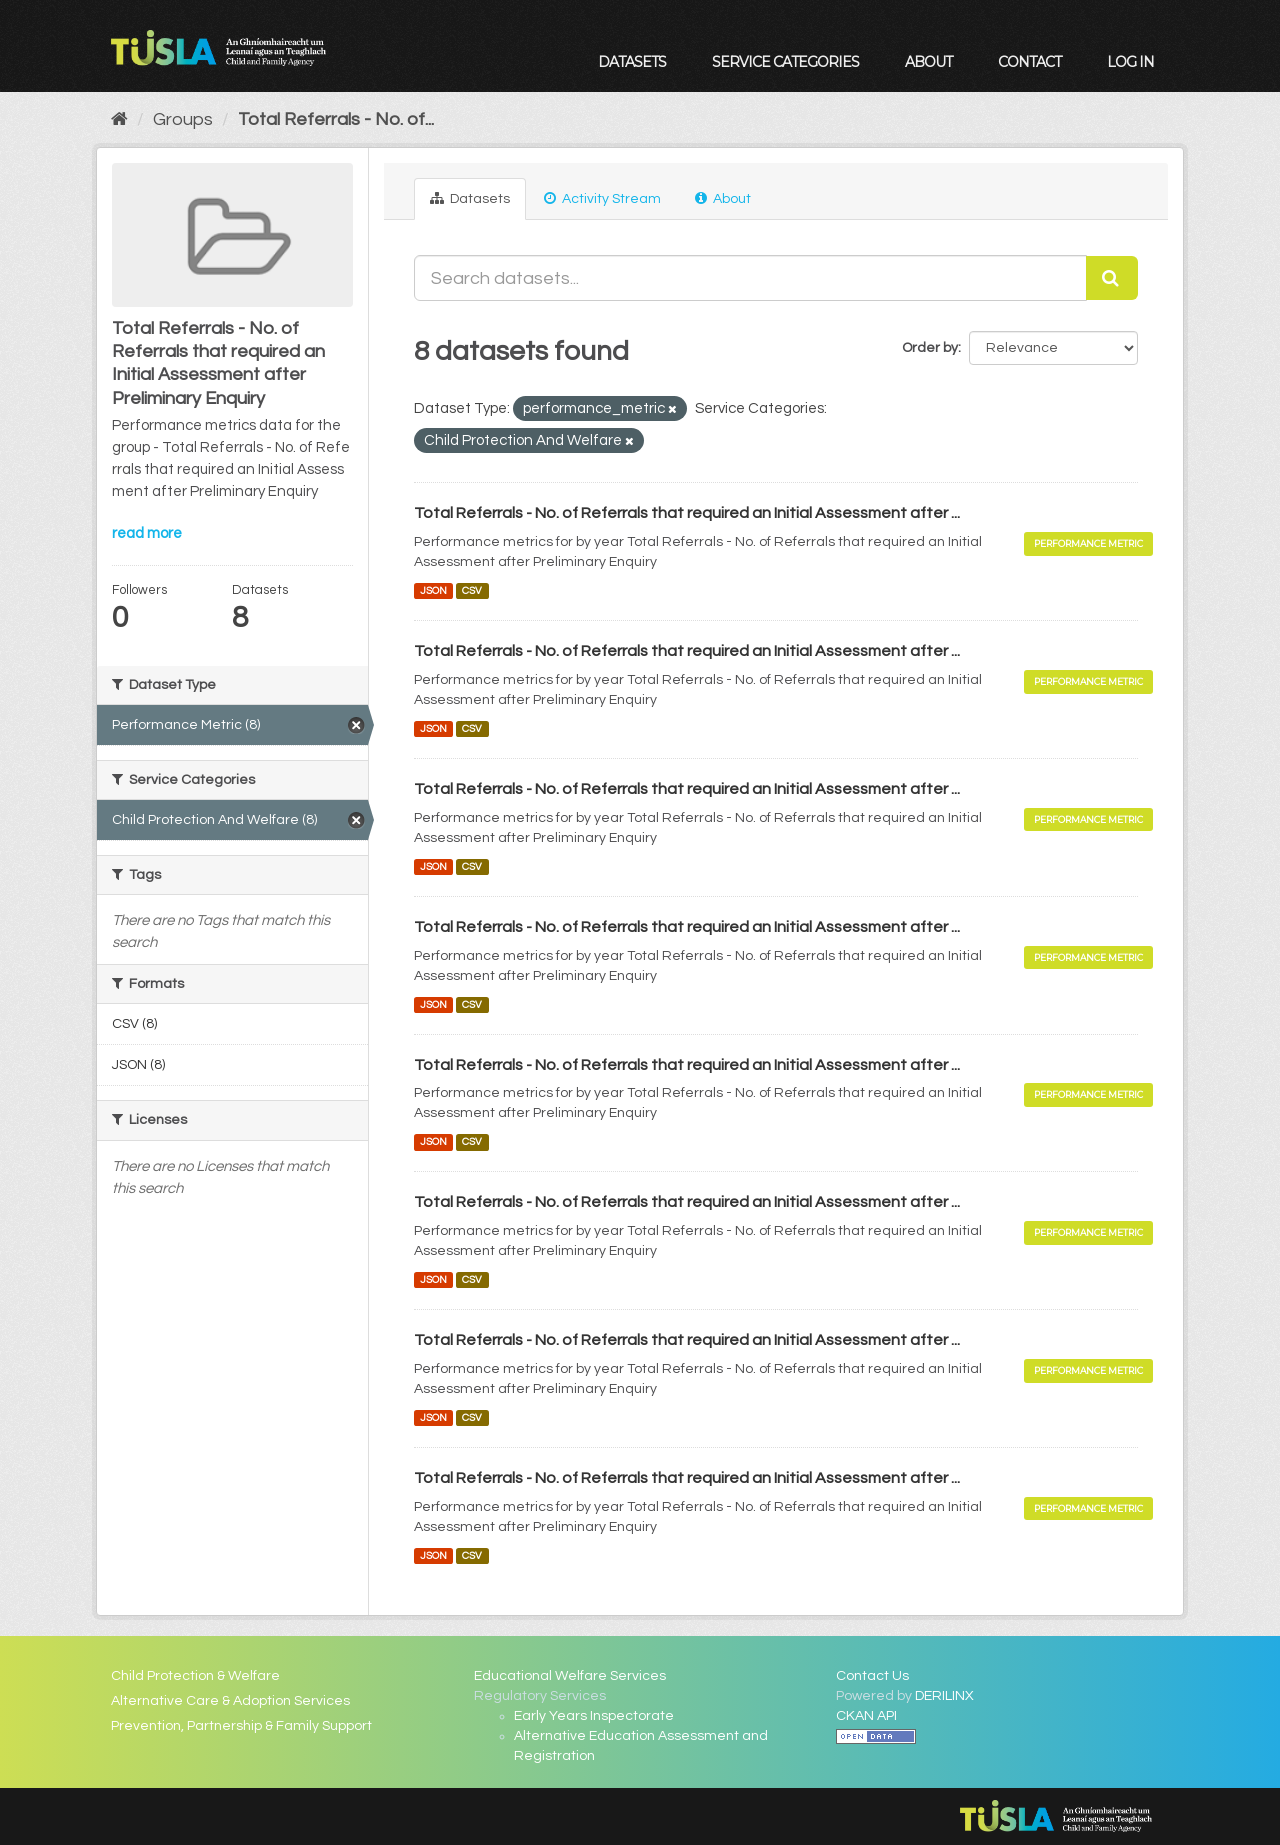  What do you see at coordinates (602, 198) in the screenshot?
I see `Activity Stream` at bounding box center [602, 198].